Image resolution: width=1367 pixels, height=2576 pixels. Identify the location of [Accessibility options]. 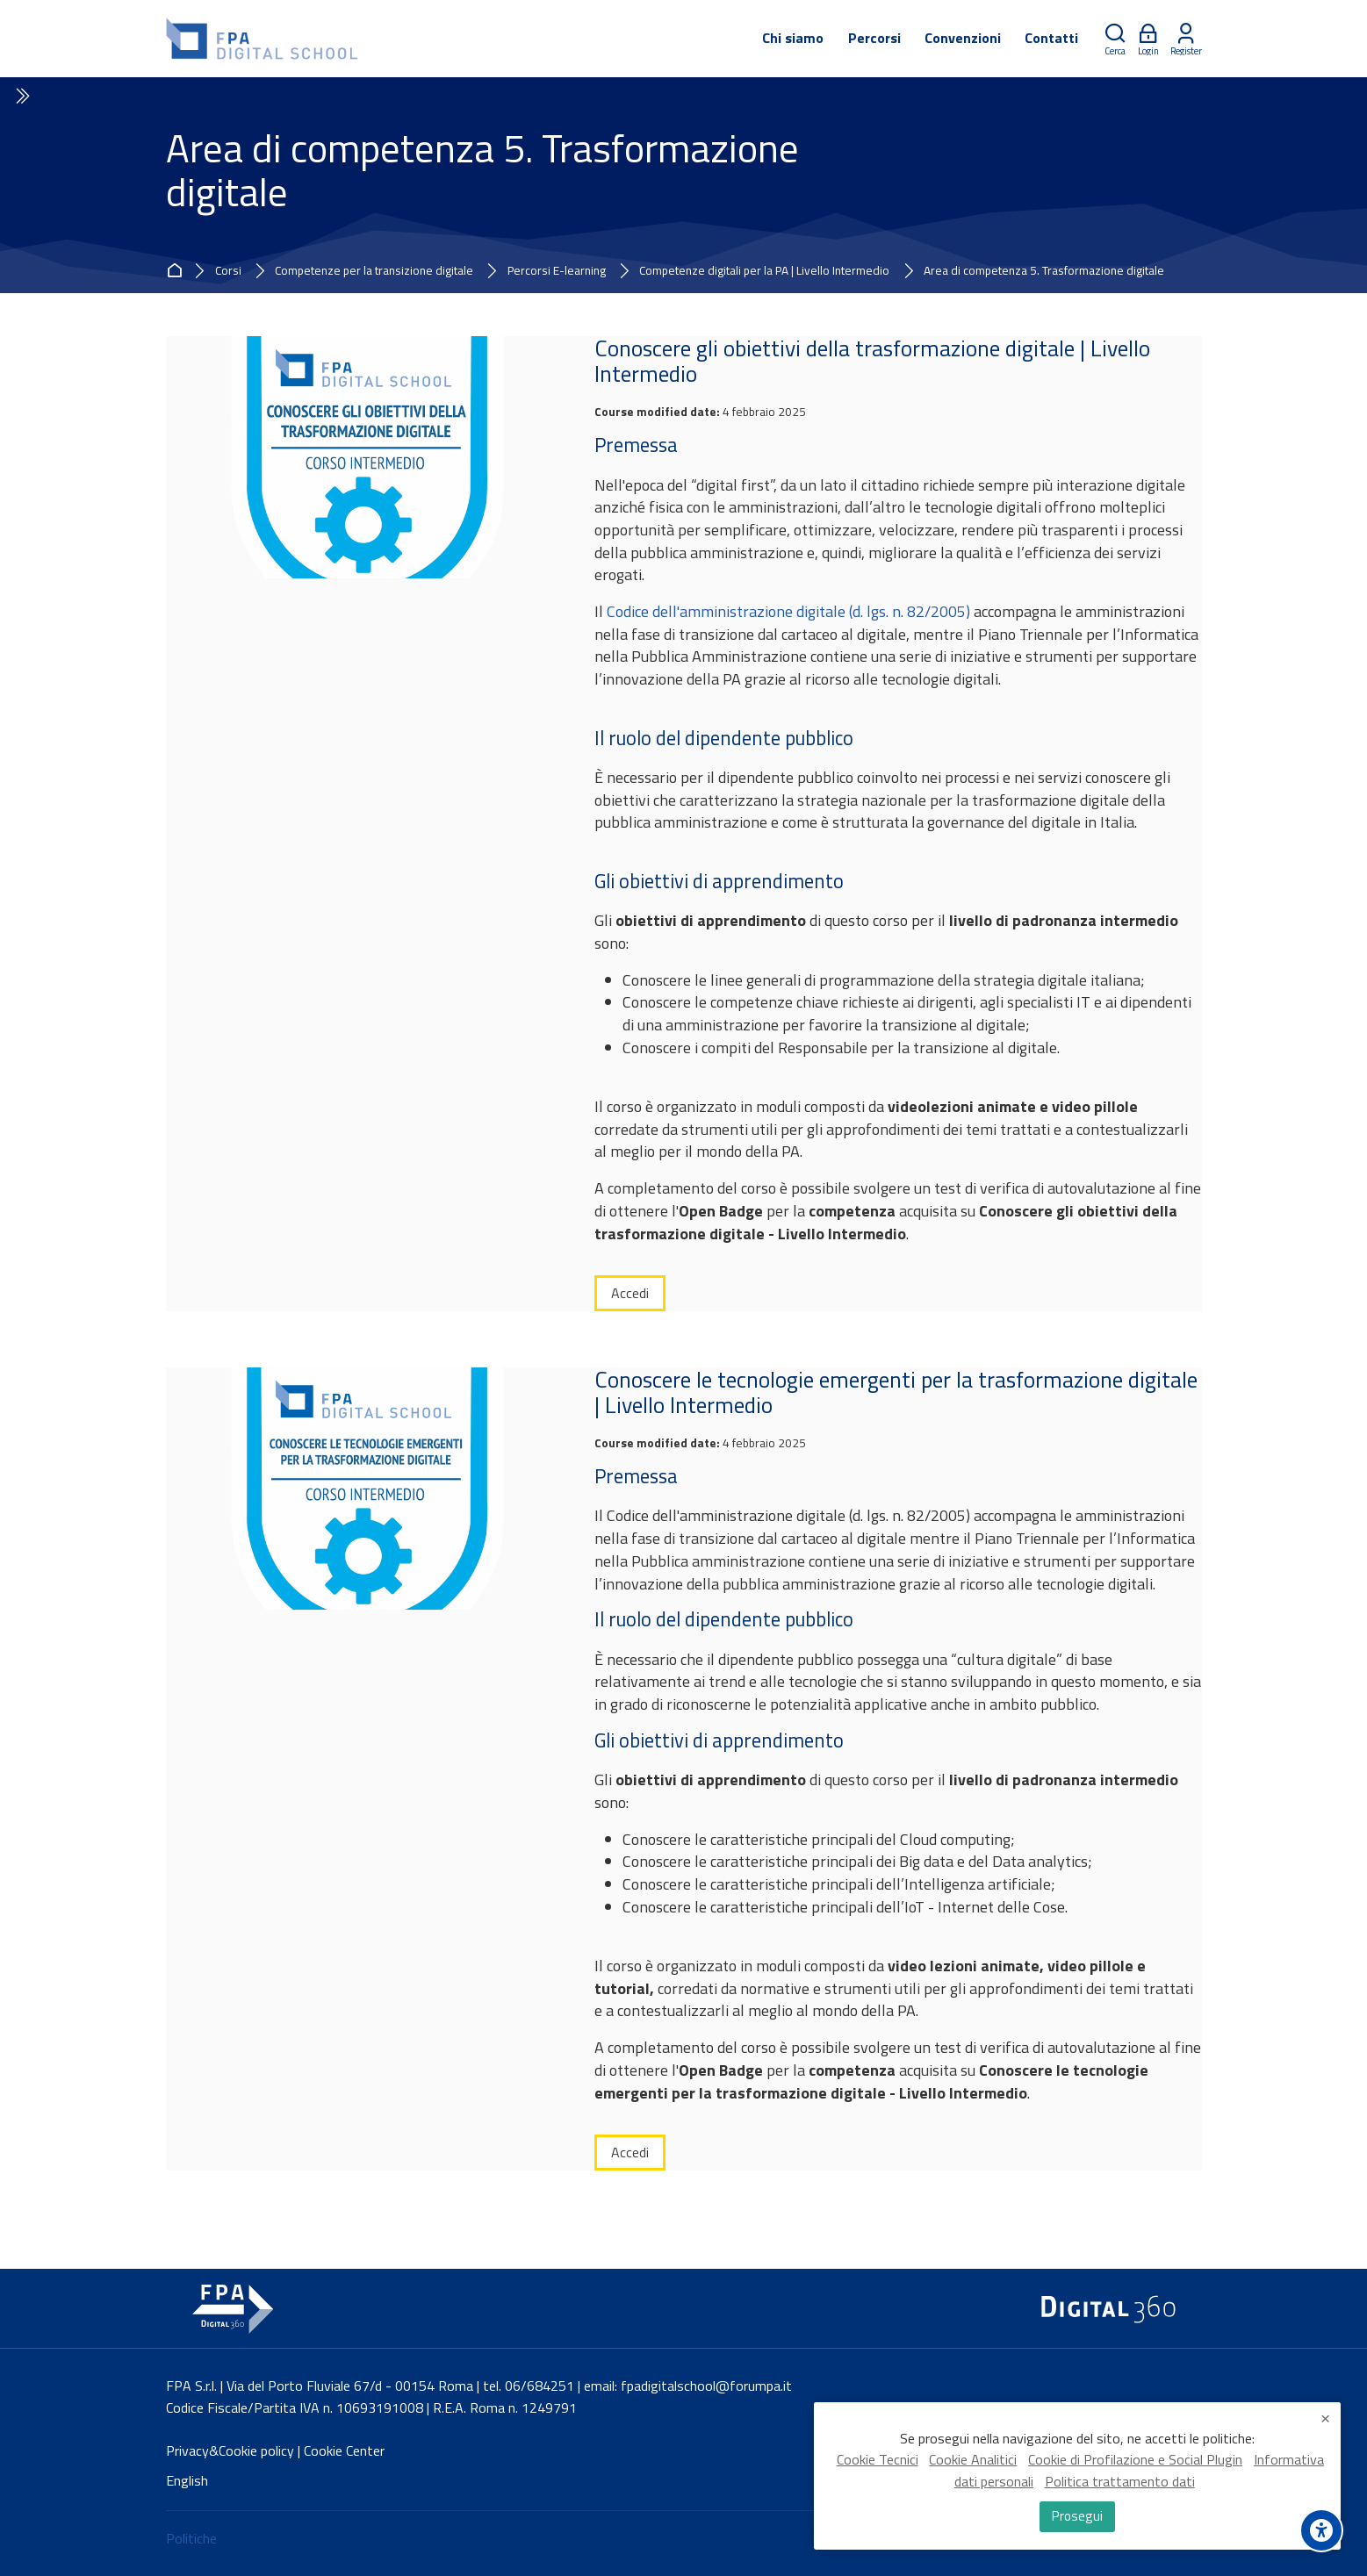
(1321, 2530).